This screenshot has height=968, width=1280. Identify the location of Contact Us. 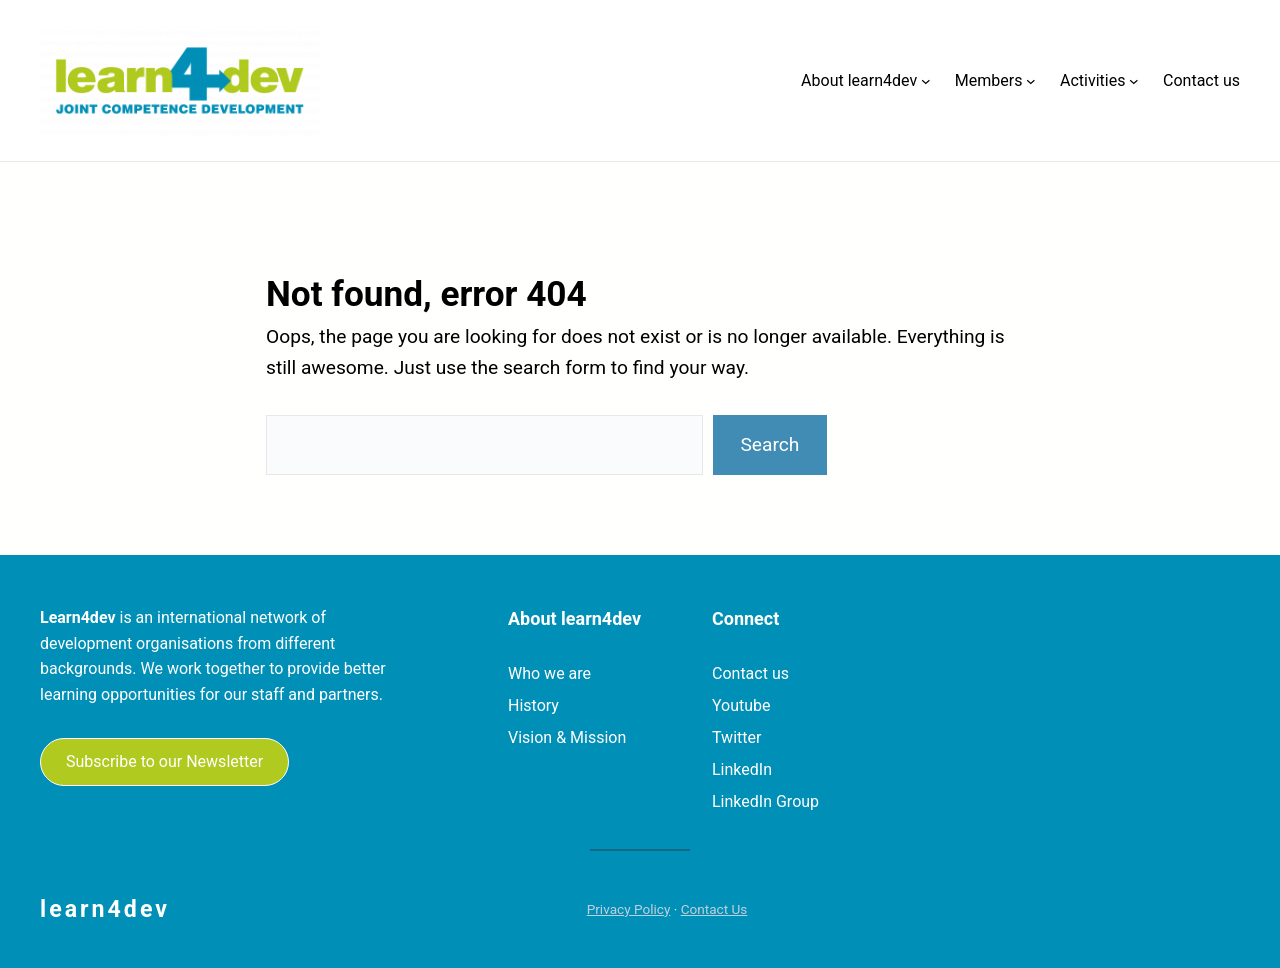
(714, 909).